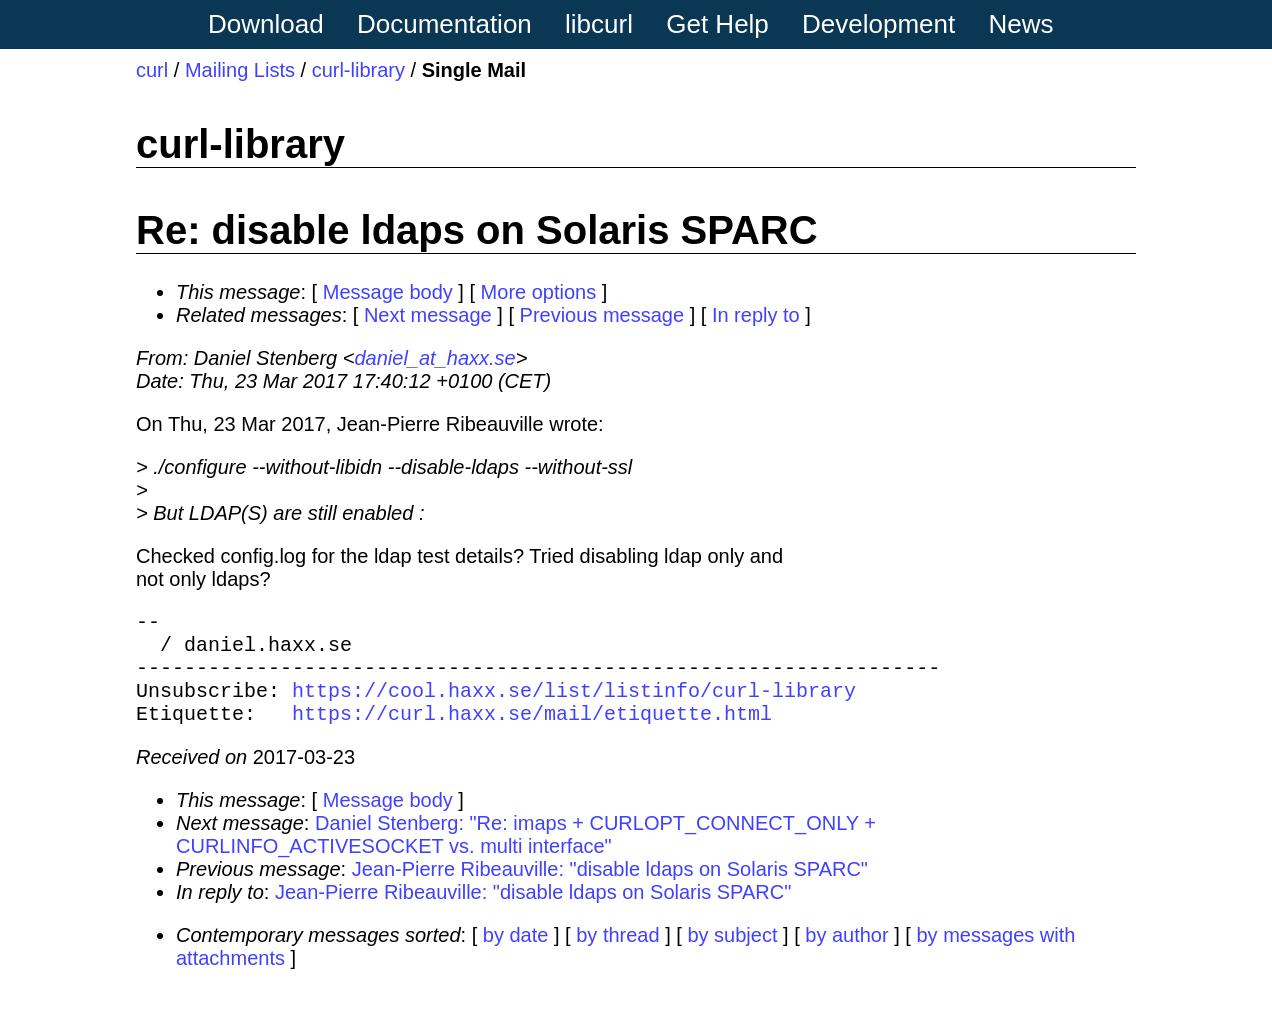  What do you see at coordinates (516, 955) in the screenshot?
I see `by date` at bounding box center [516, 955].